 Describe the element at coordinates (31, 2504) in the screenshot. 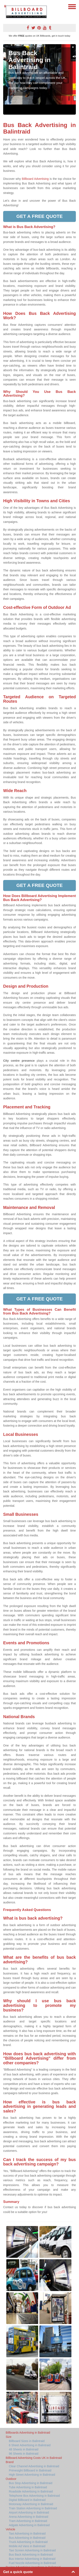

I see `Motorway Advertising in Balintraid` at that location.